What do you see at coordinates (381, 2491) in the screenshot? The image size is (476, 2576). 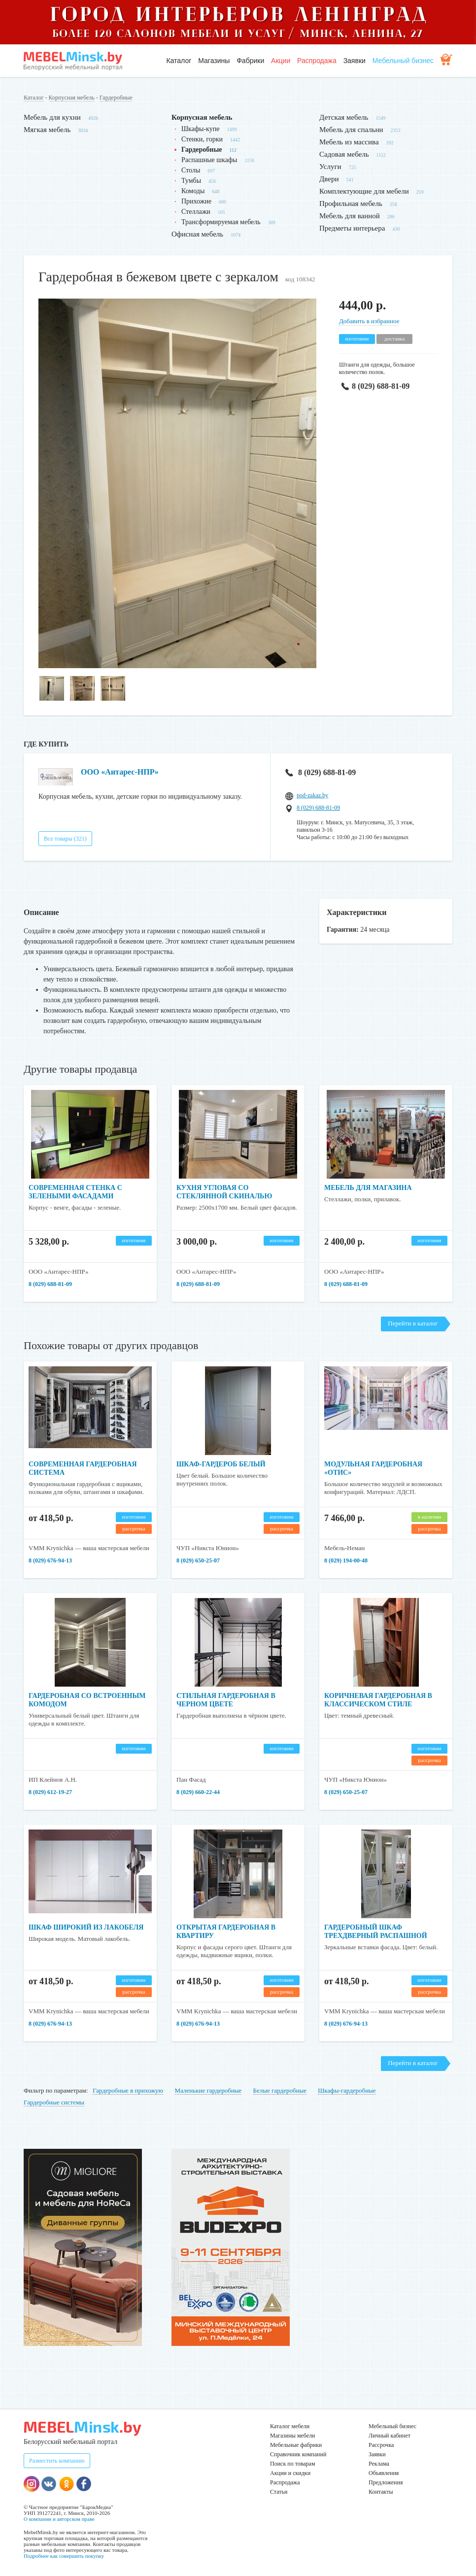 I see `Контакты` at bounding box center [381, 2491].